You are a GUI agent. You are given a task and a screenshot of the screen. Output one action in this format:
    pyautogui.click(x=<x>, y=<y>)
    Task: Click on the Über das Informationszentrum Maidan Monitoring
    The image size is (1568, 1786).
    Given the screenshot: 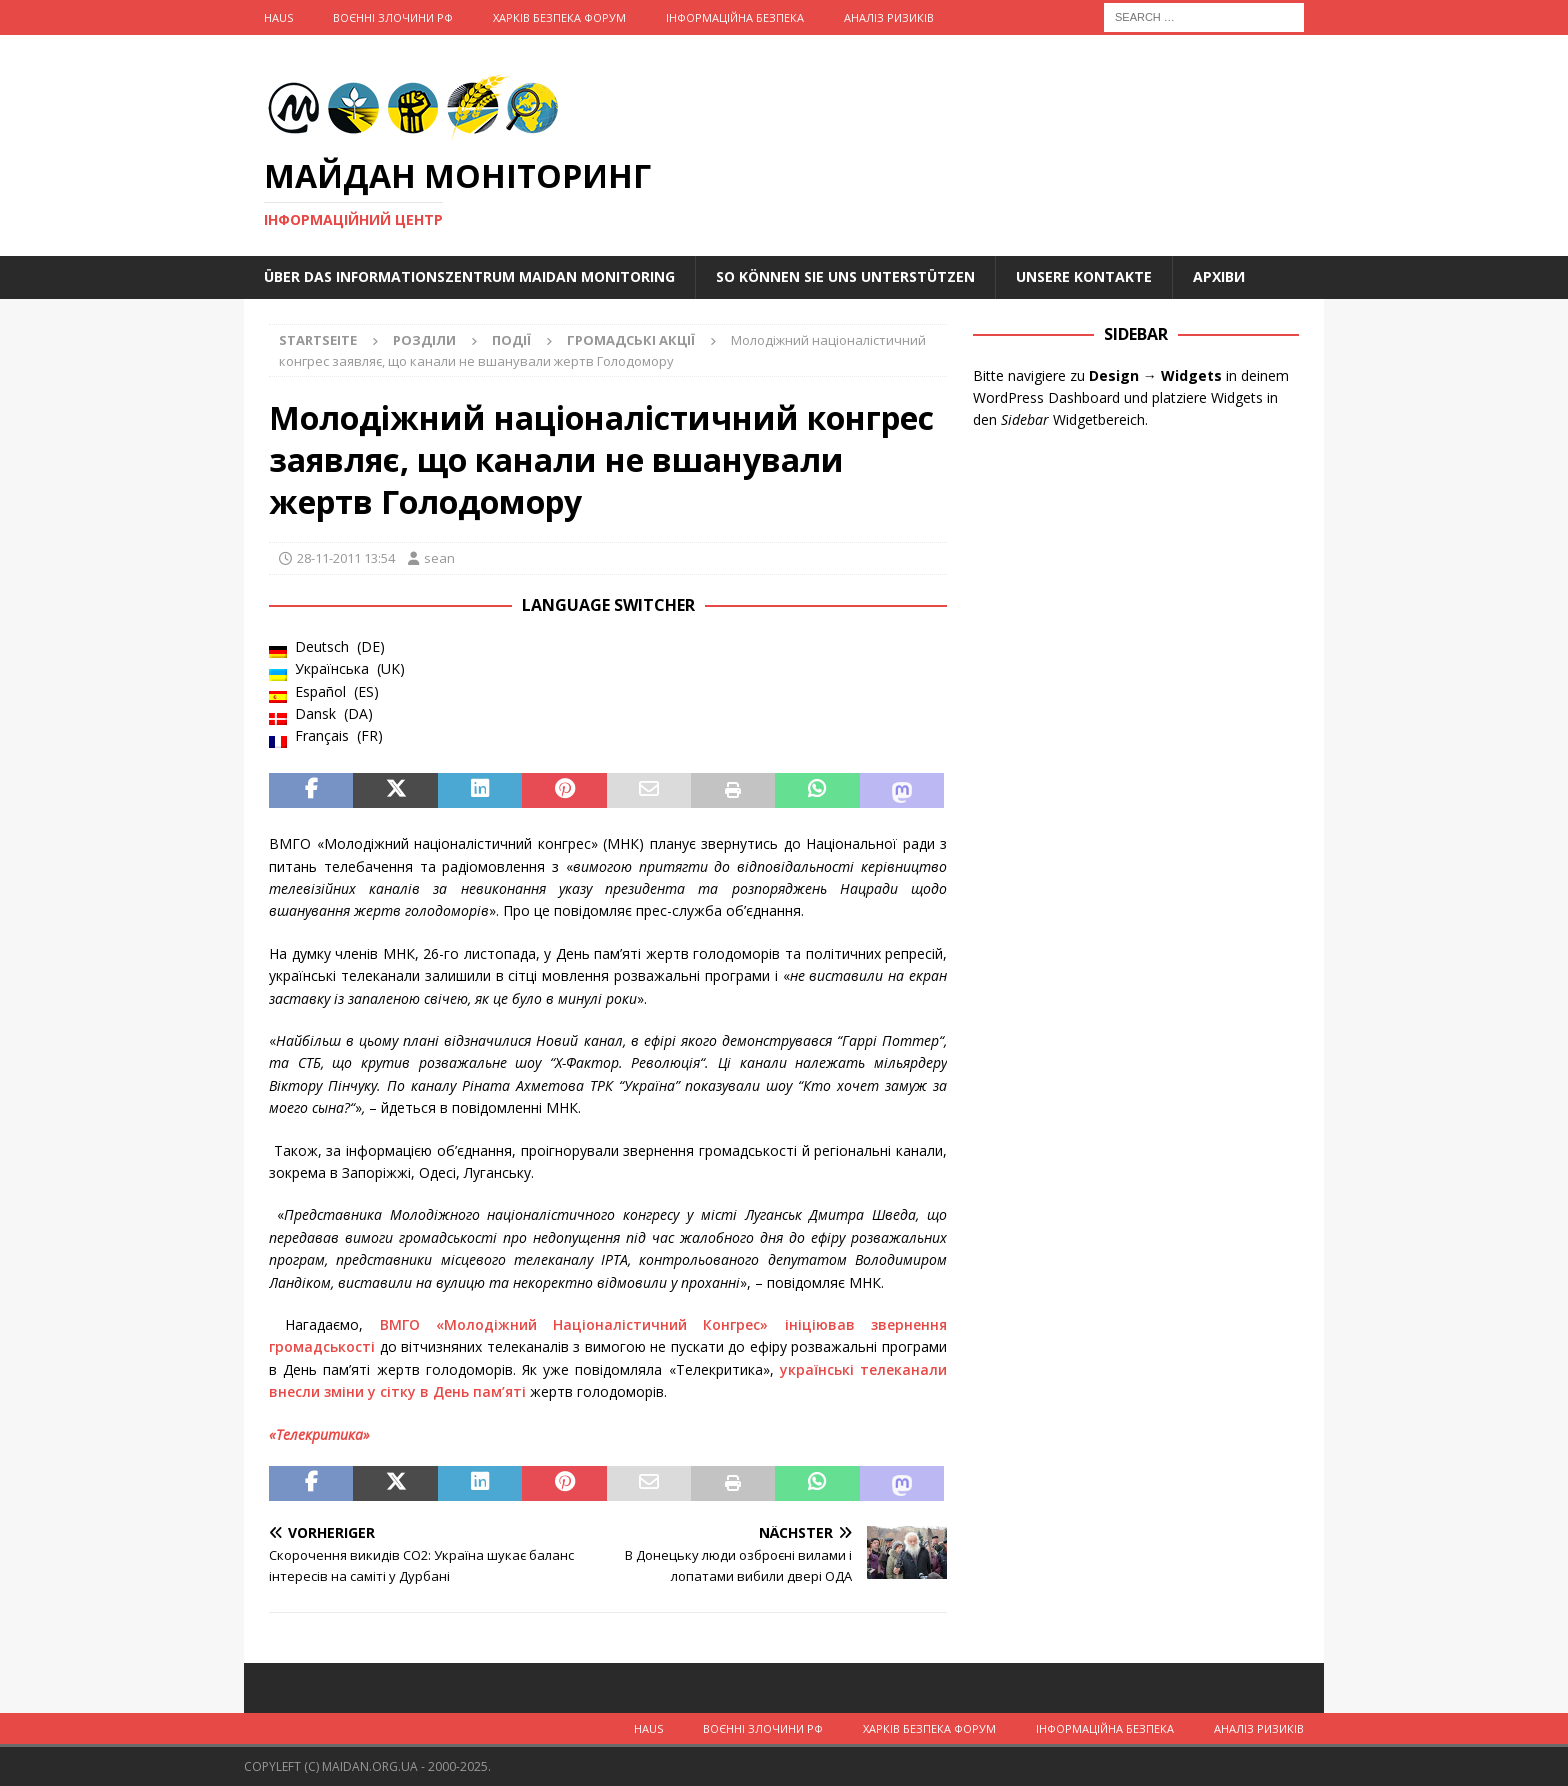 What is the action you would take?
    pyautogui.click(x=469, y=276)
    